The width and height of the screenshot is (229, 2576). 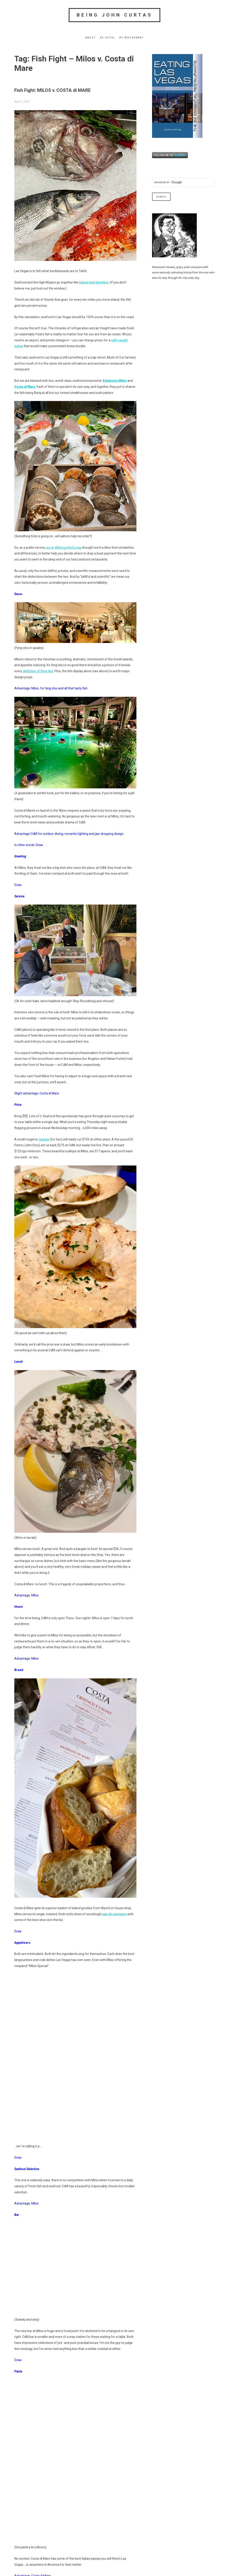 What do you see at coordinates (107, 37) in the screenshot?
I see `By Hotel` at bounding box center [107, 37].